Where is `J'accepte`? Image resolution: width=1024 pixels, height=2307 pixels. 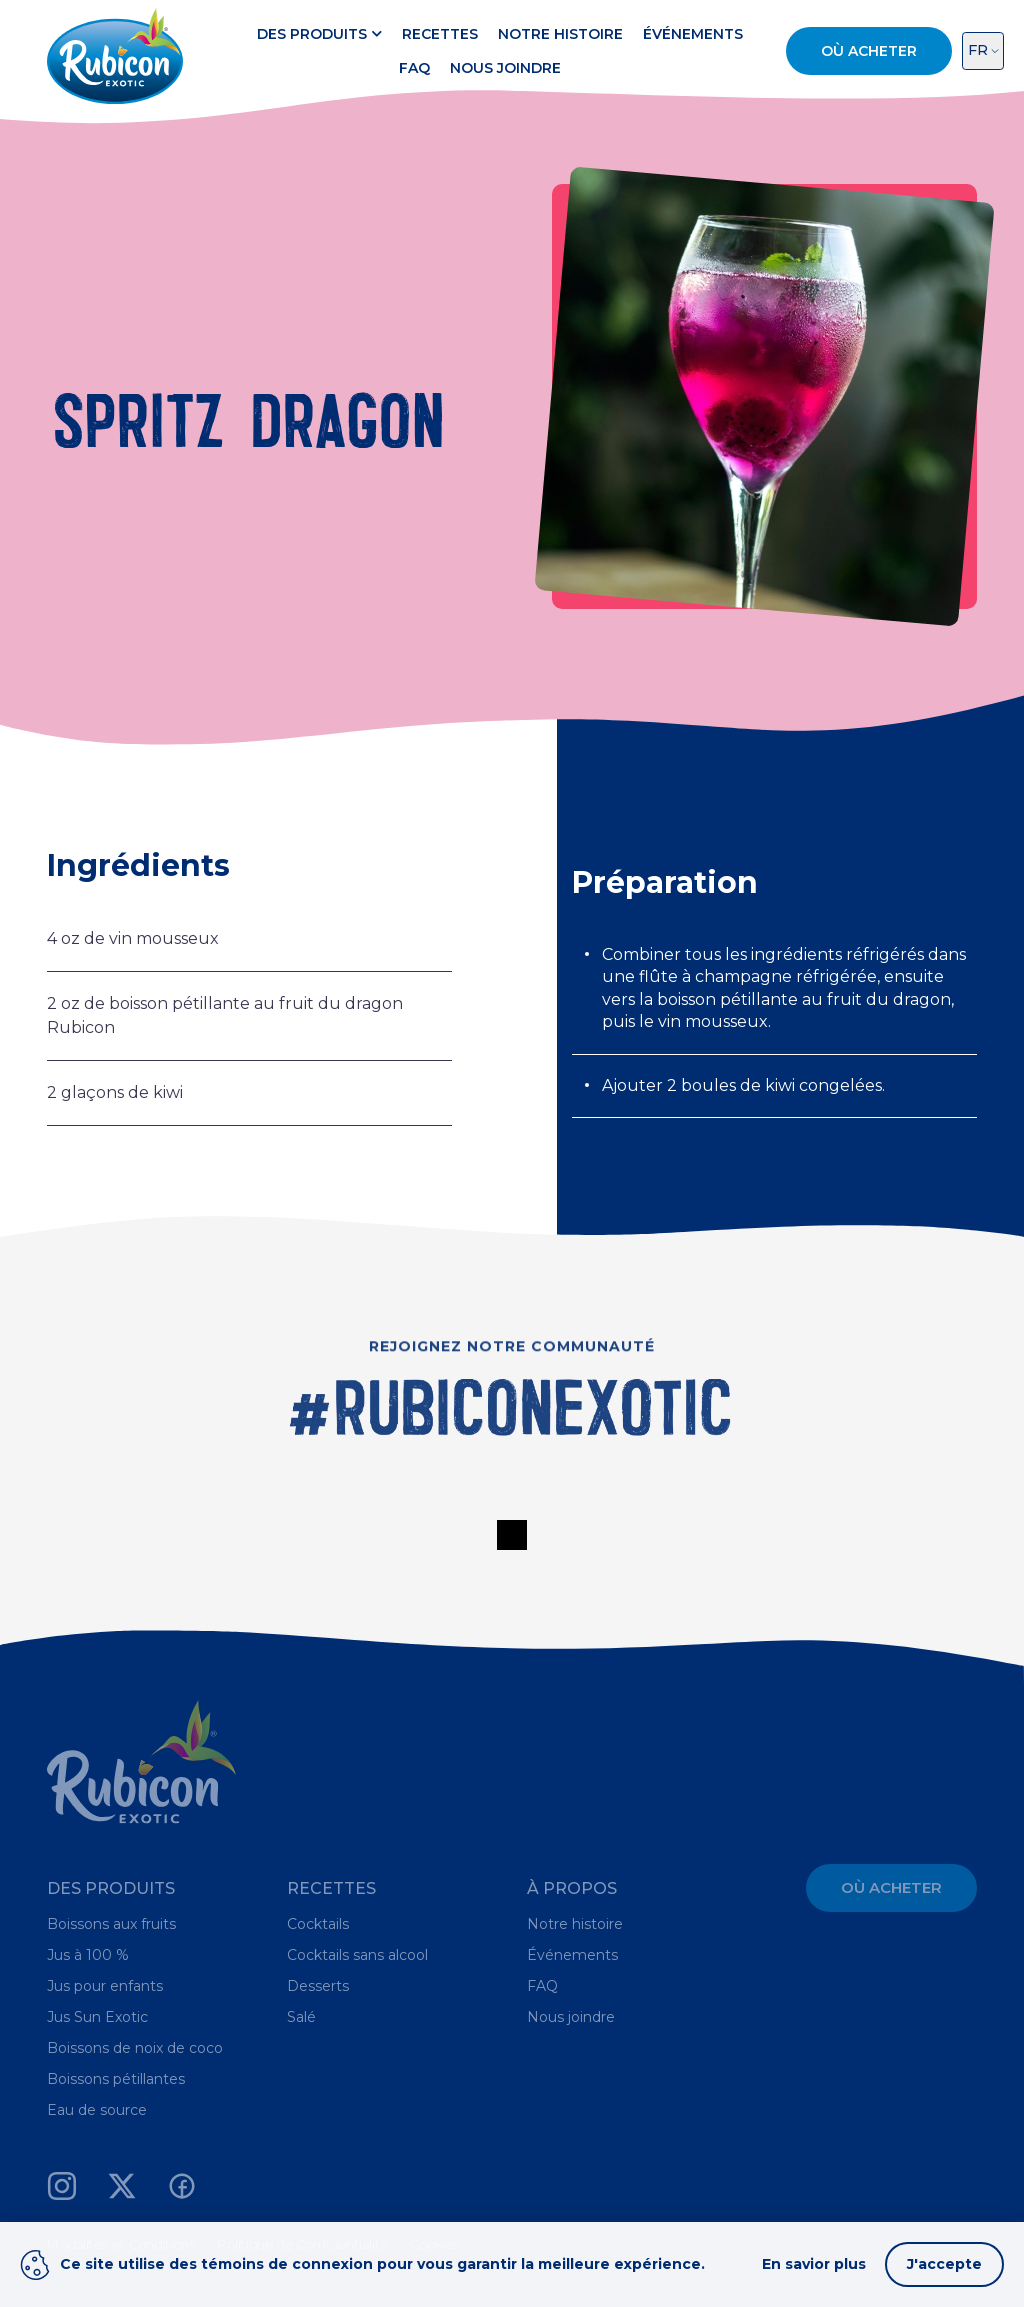
J'accepte is located at coordinates (944, 2264).